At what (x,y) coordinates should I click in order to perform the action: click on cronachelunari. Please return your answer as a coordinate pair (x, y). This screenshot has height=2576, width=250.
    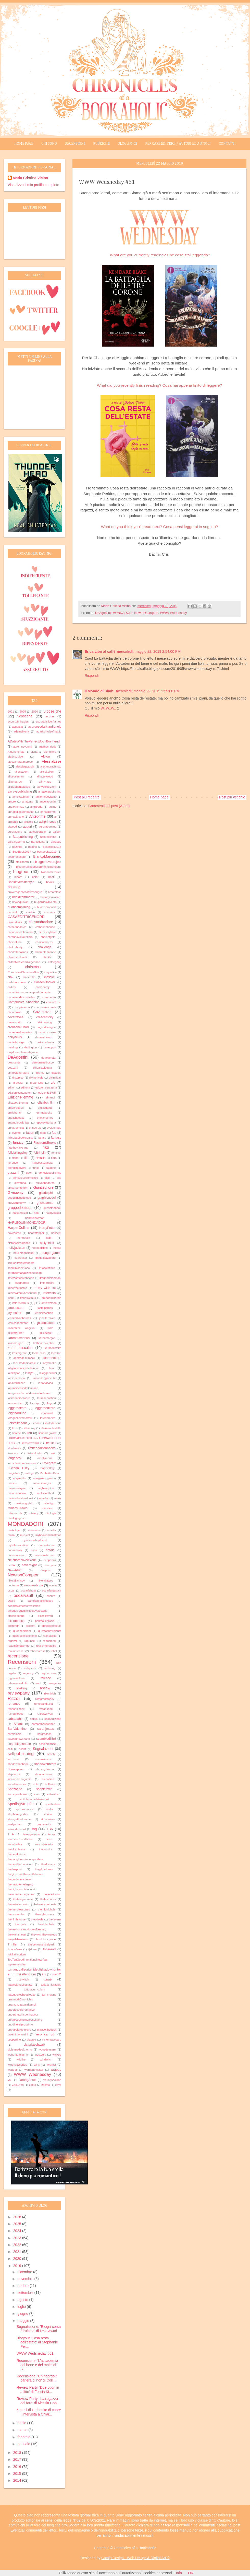
    Looking at the image, I should click on (18, 1027).